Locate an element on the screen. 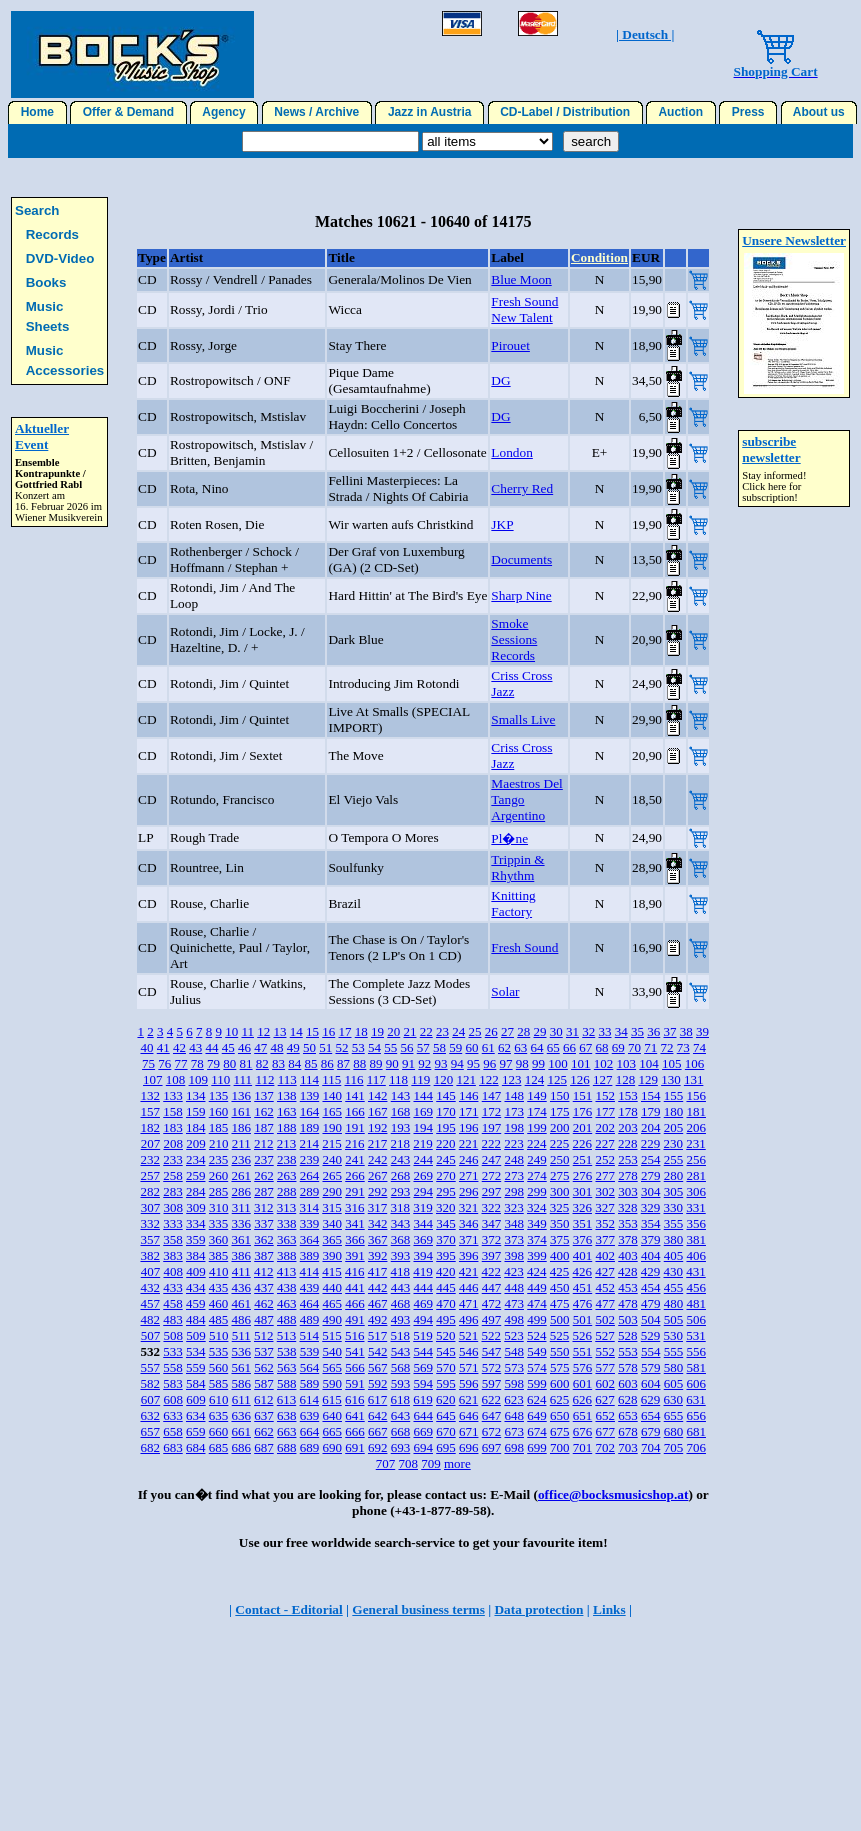 The height and width of the screenshot is (1831, 861). 485 is located at coordinates (219, 1319).